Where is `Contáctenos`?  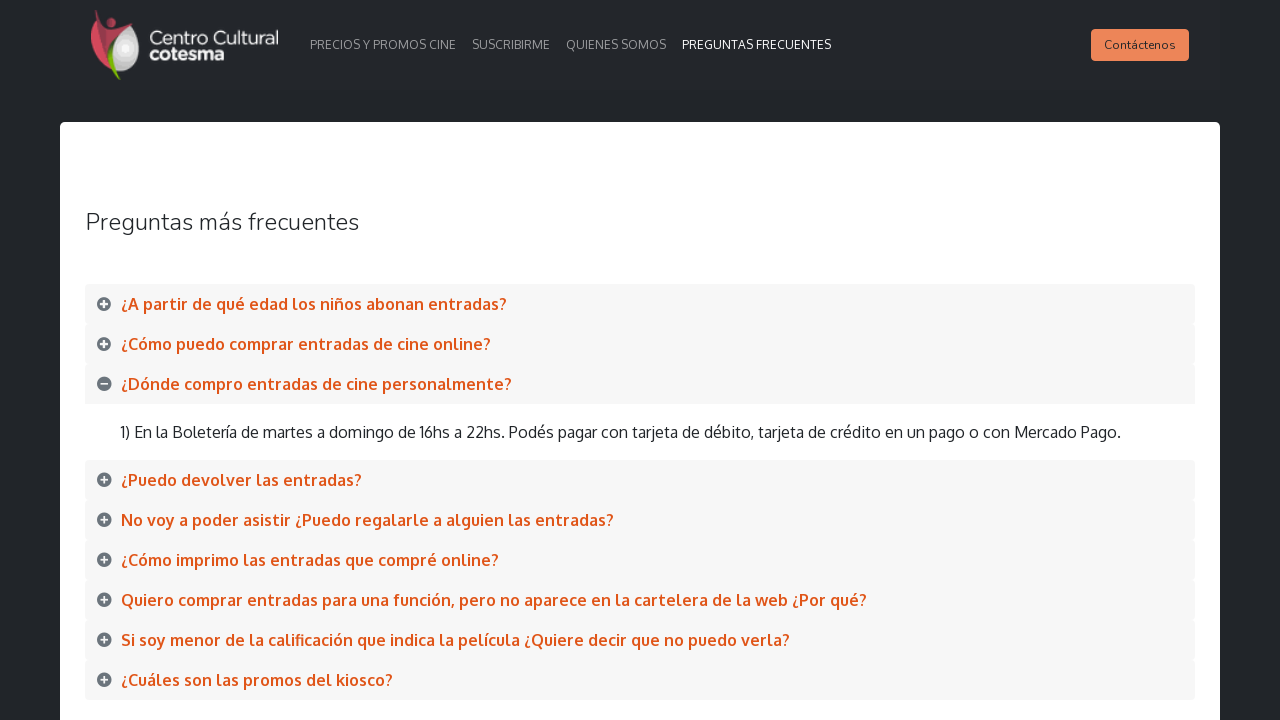 Contáctenos is located at coordinates (1140, 45).